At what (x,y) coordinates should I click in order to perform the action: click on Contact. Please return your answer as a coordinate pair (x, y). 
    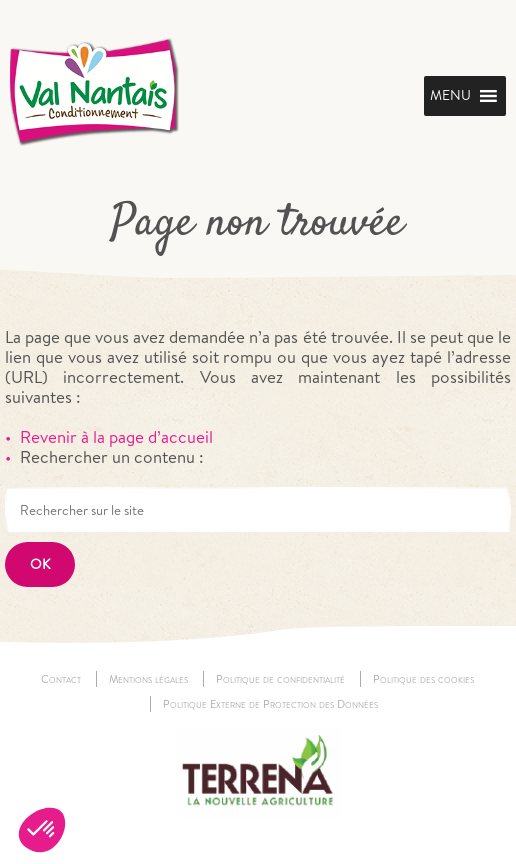
    Looking at the image, I should click on (61, 679).